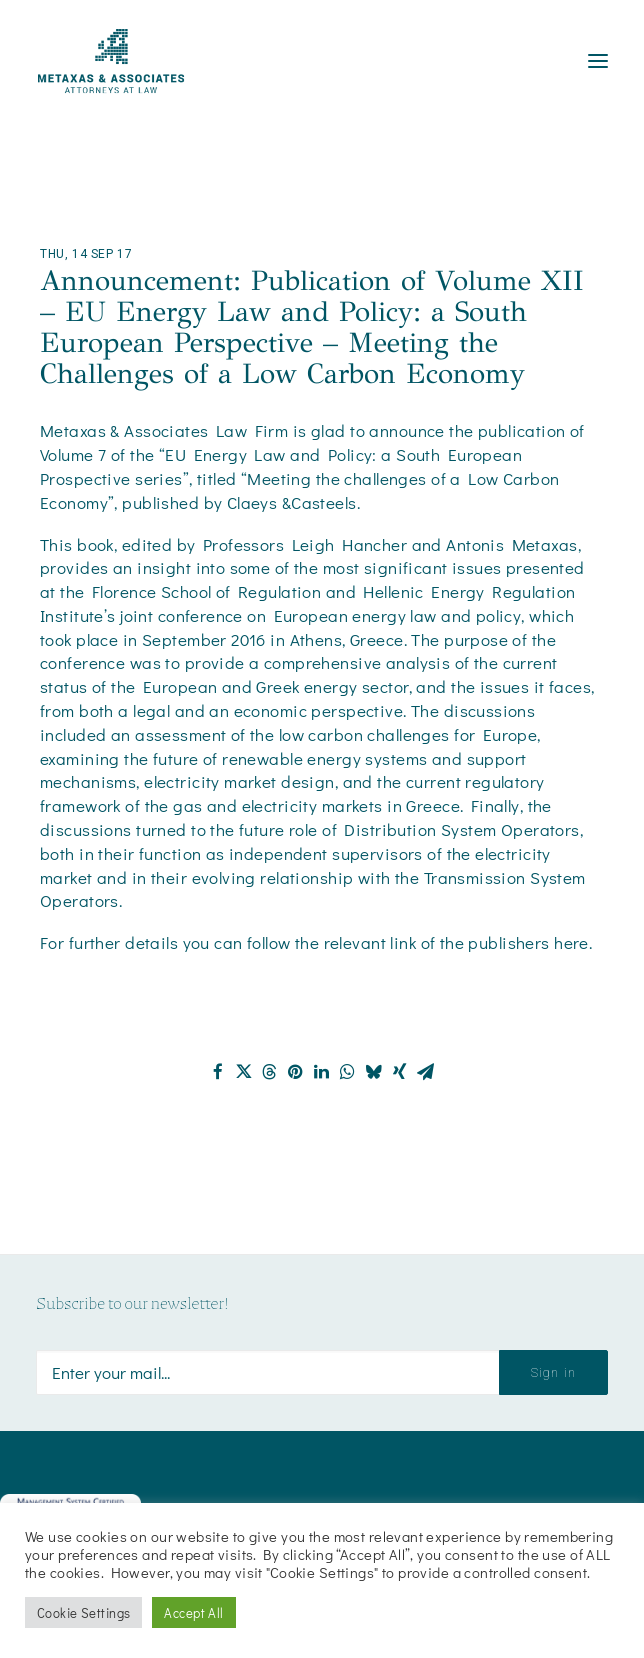 This screenshot has width=644, height=1658. I want to click on [Share on bluesky], so click(374, 1072).